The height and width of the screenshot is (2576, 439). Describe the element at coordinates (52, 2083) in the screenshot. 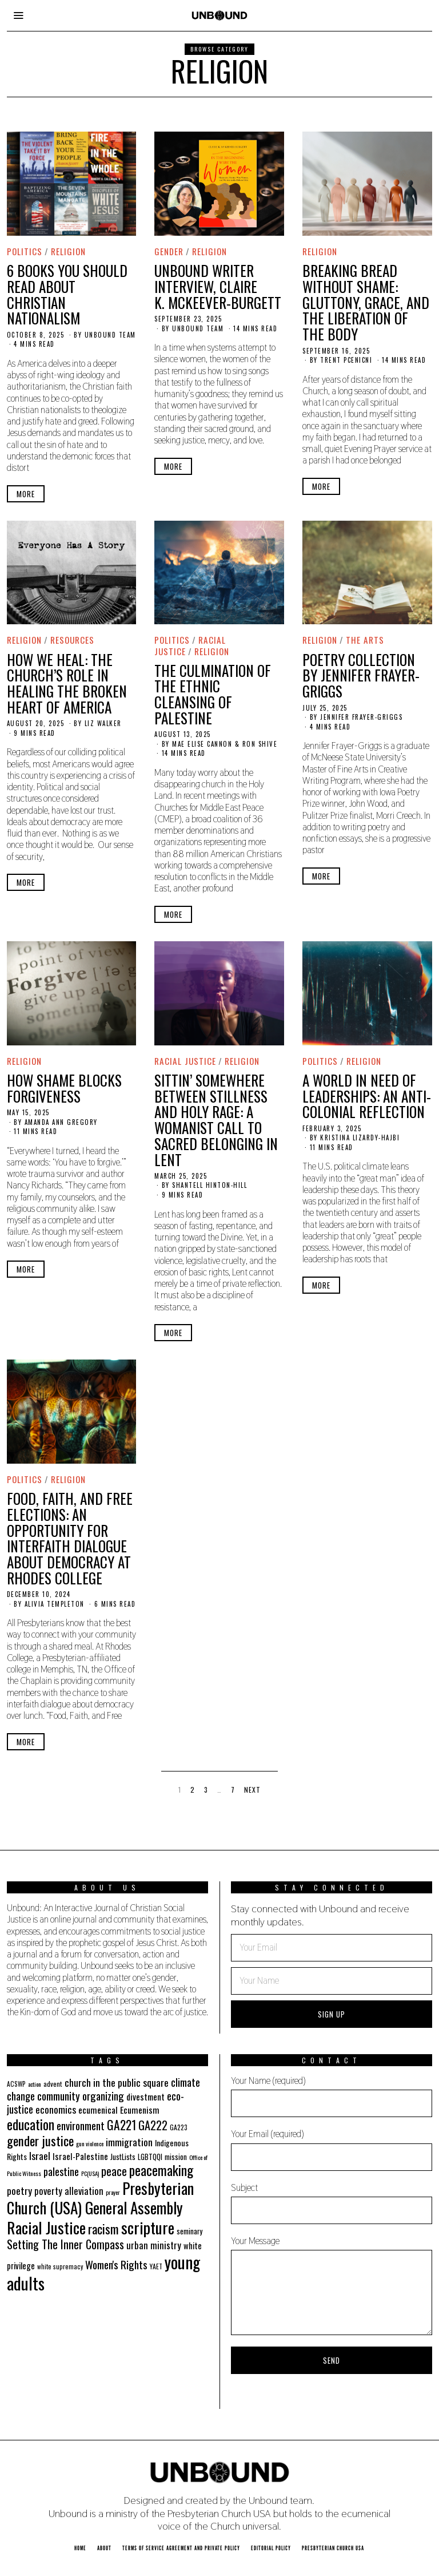

I see `advent [advent (19 items)]` at that location.